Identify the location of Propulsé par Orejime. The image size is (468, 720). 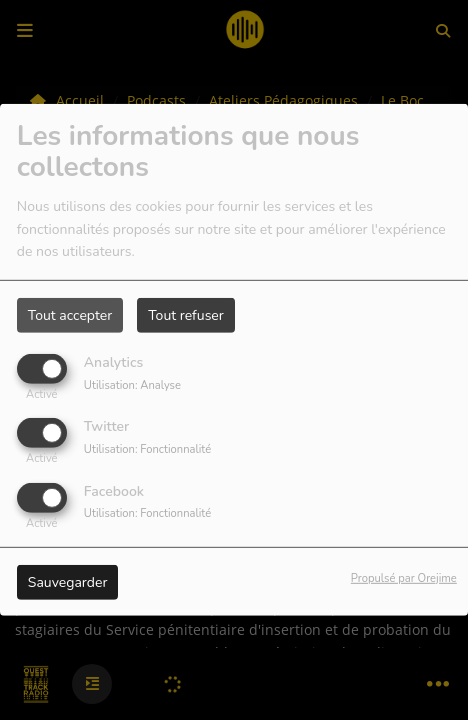
(404, 577).